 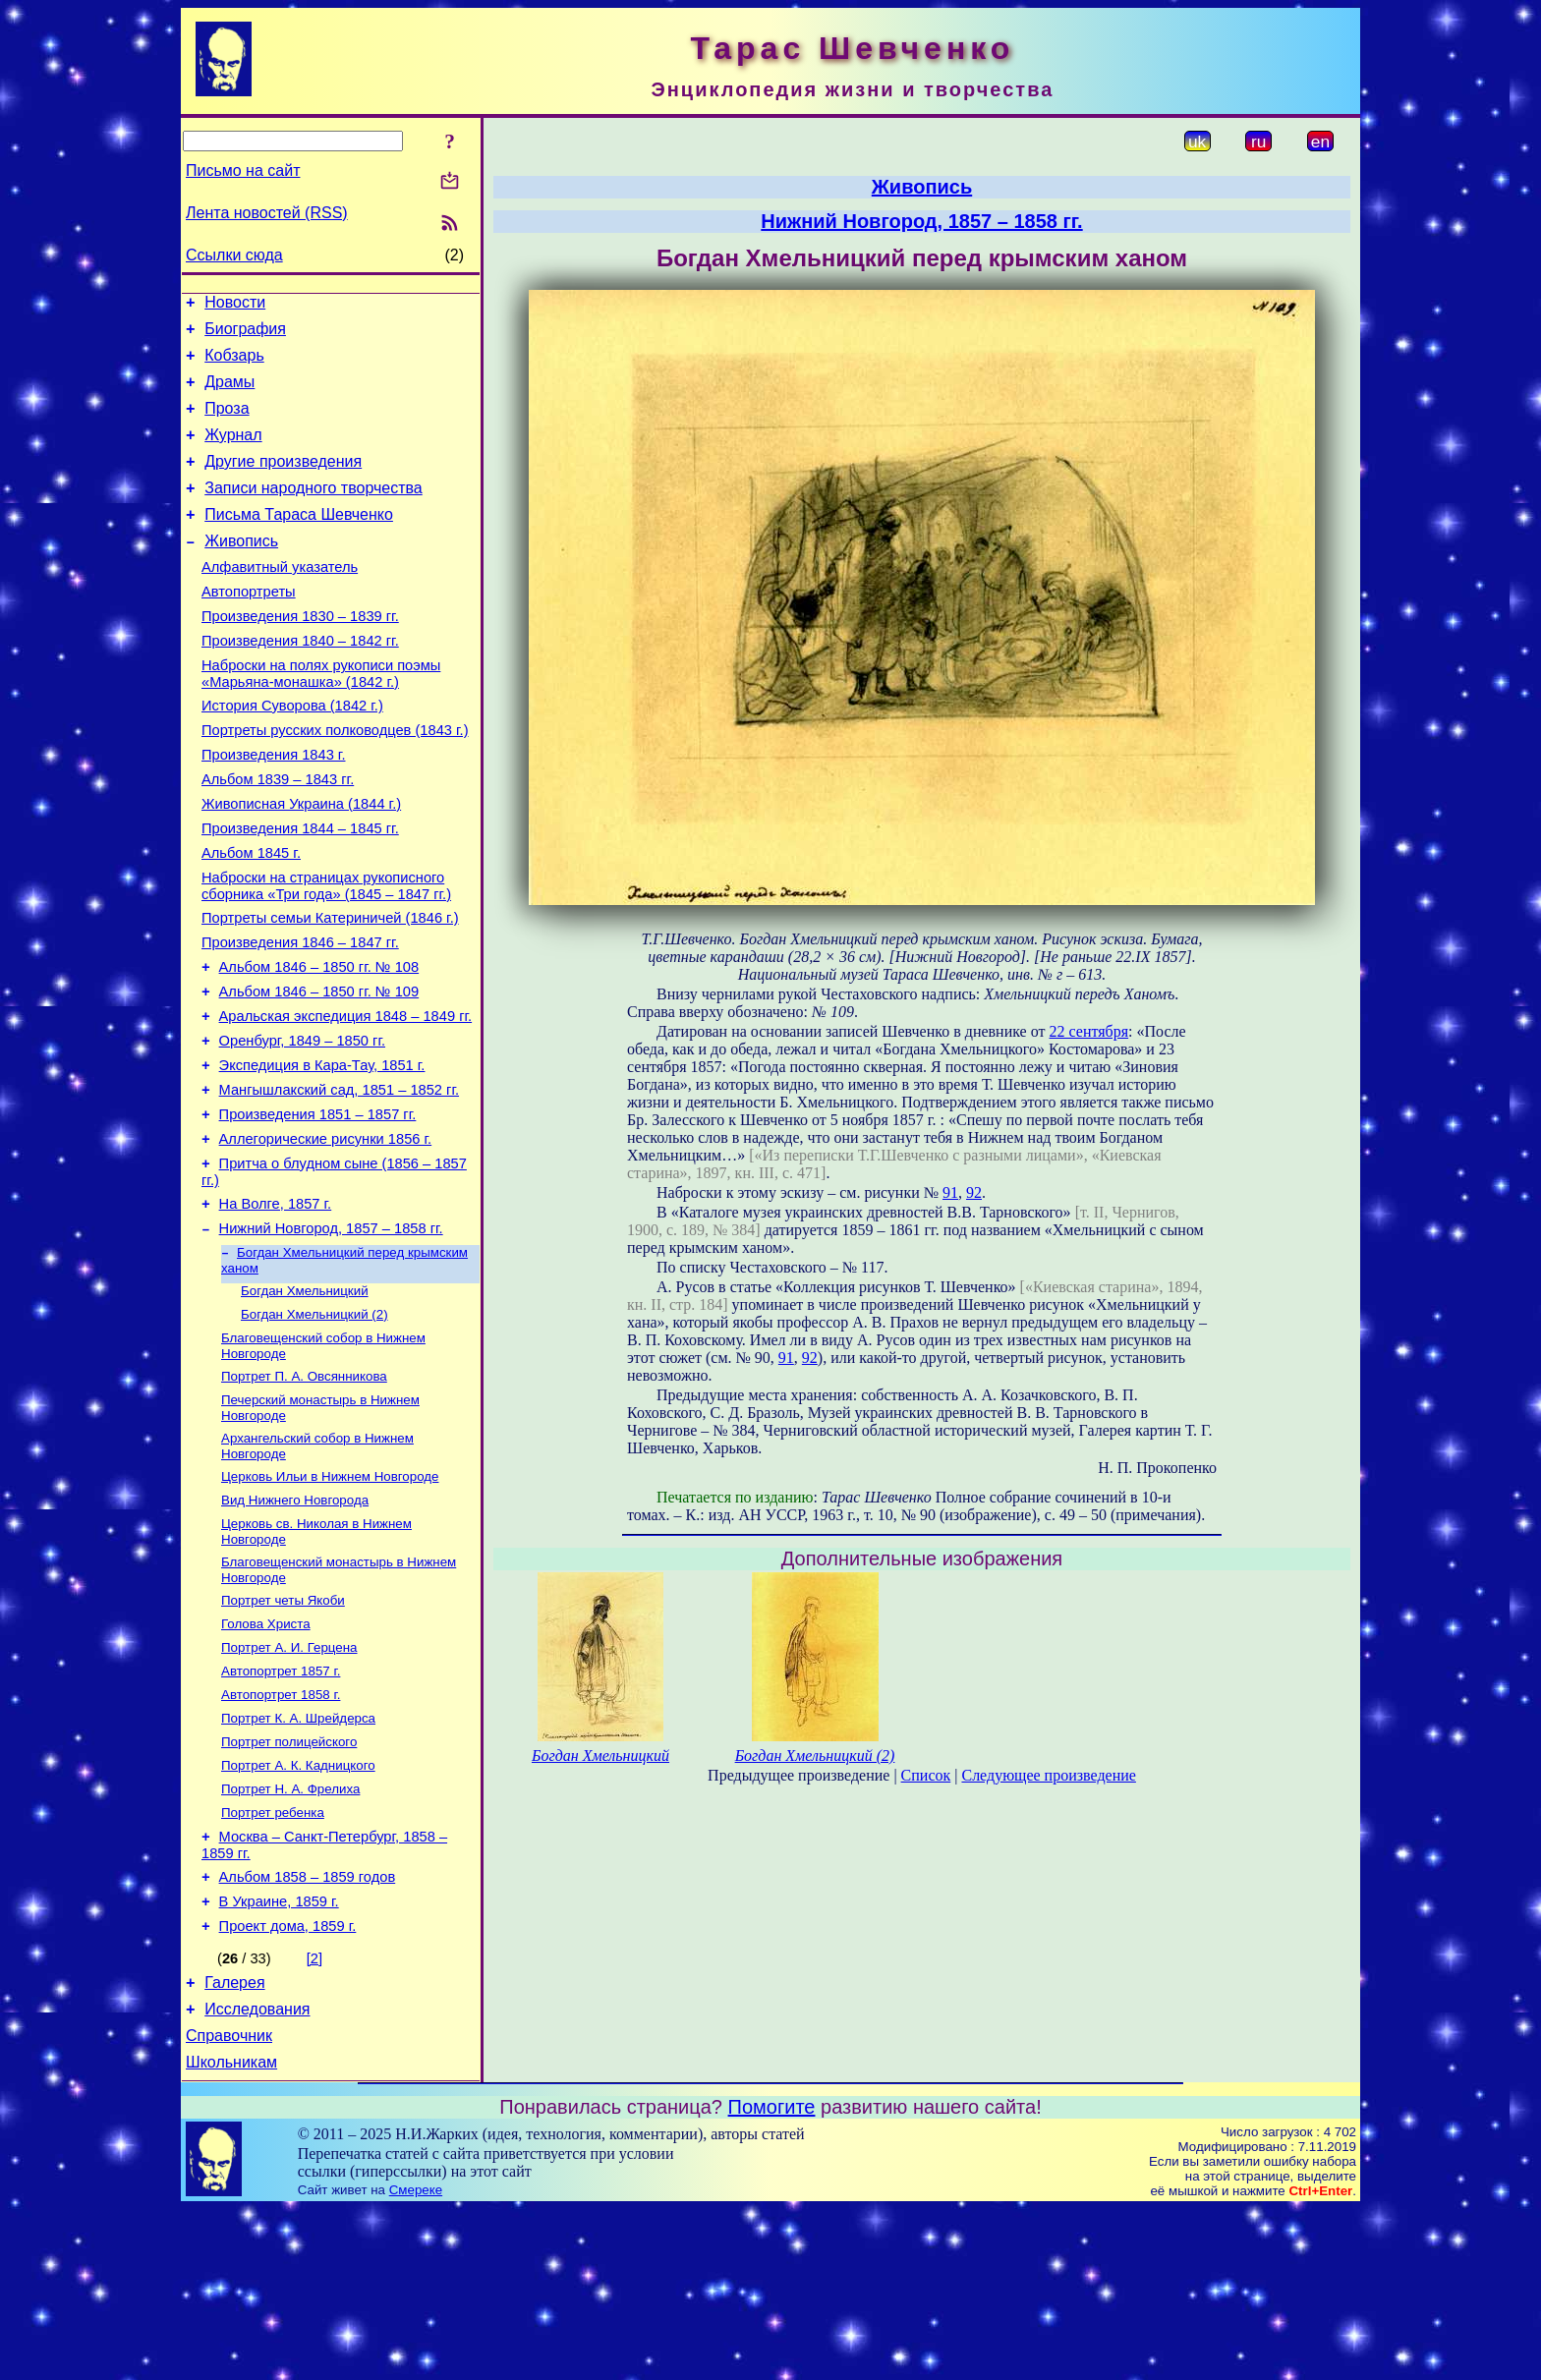 I want to click on Помогите, so click(x=772, y=2278).